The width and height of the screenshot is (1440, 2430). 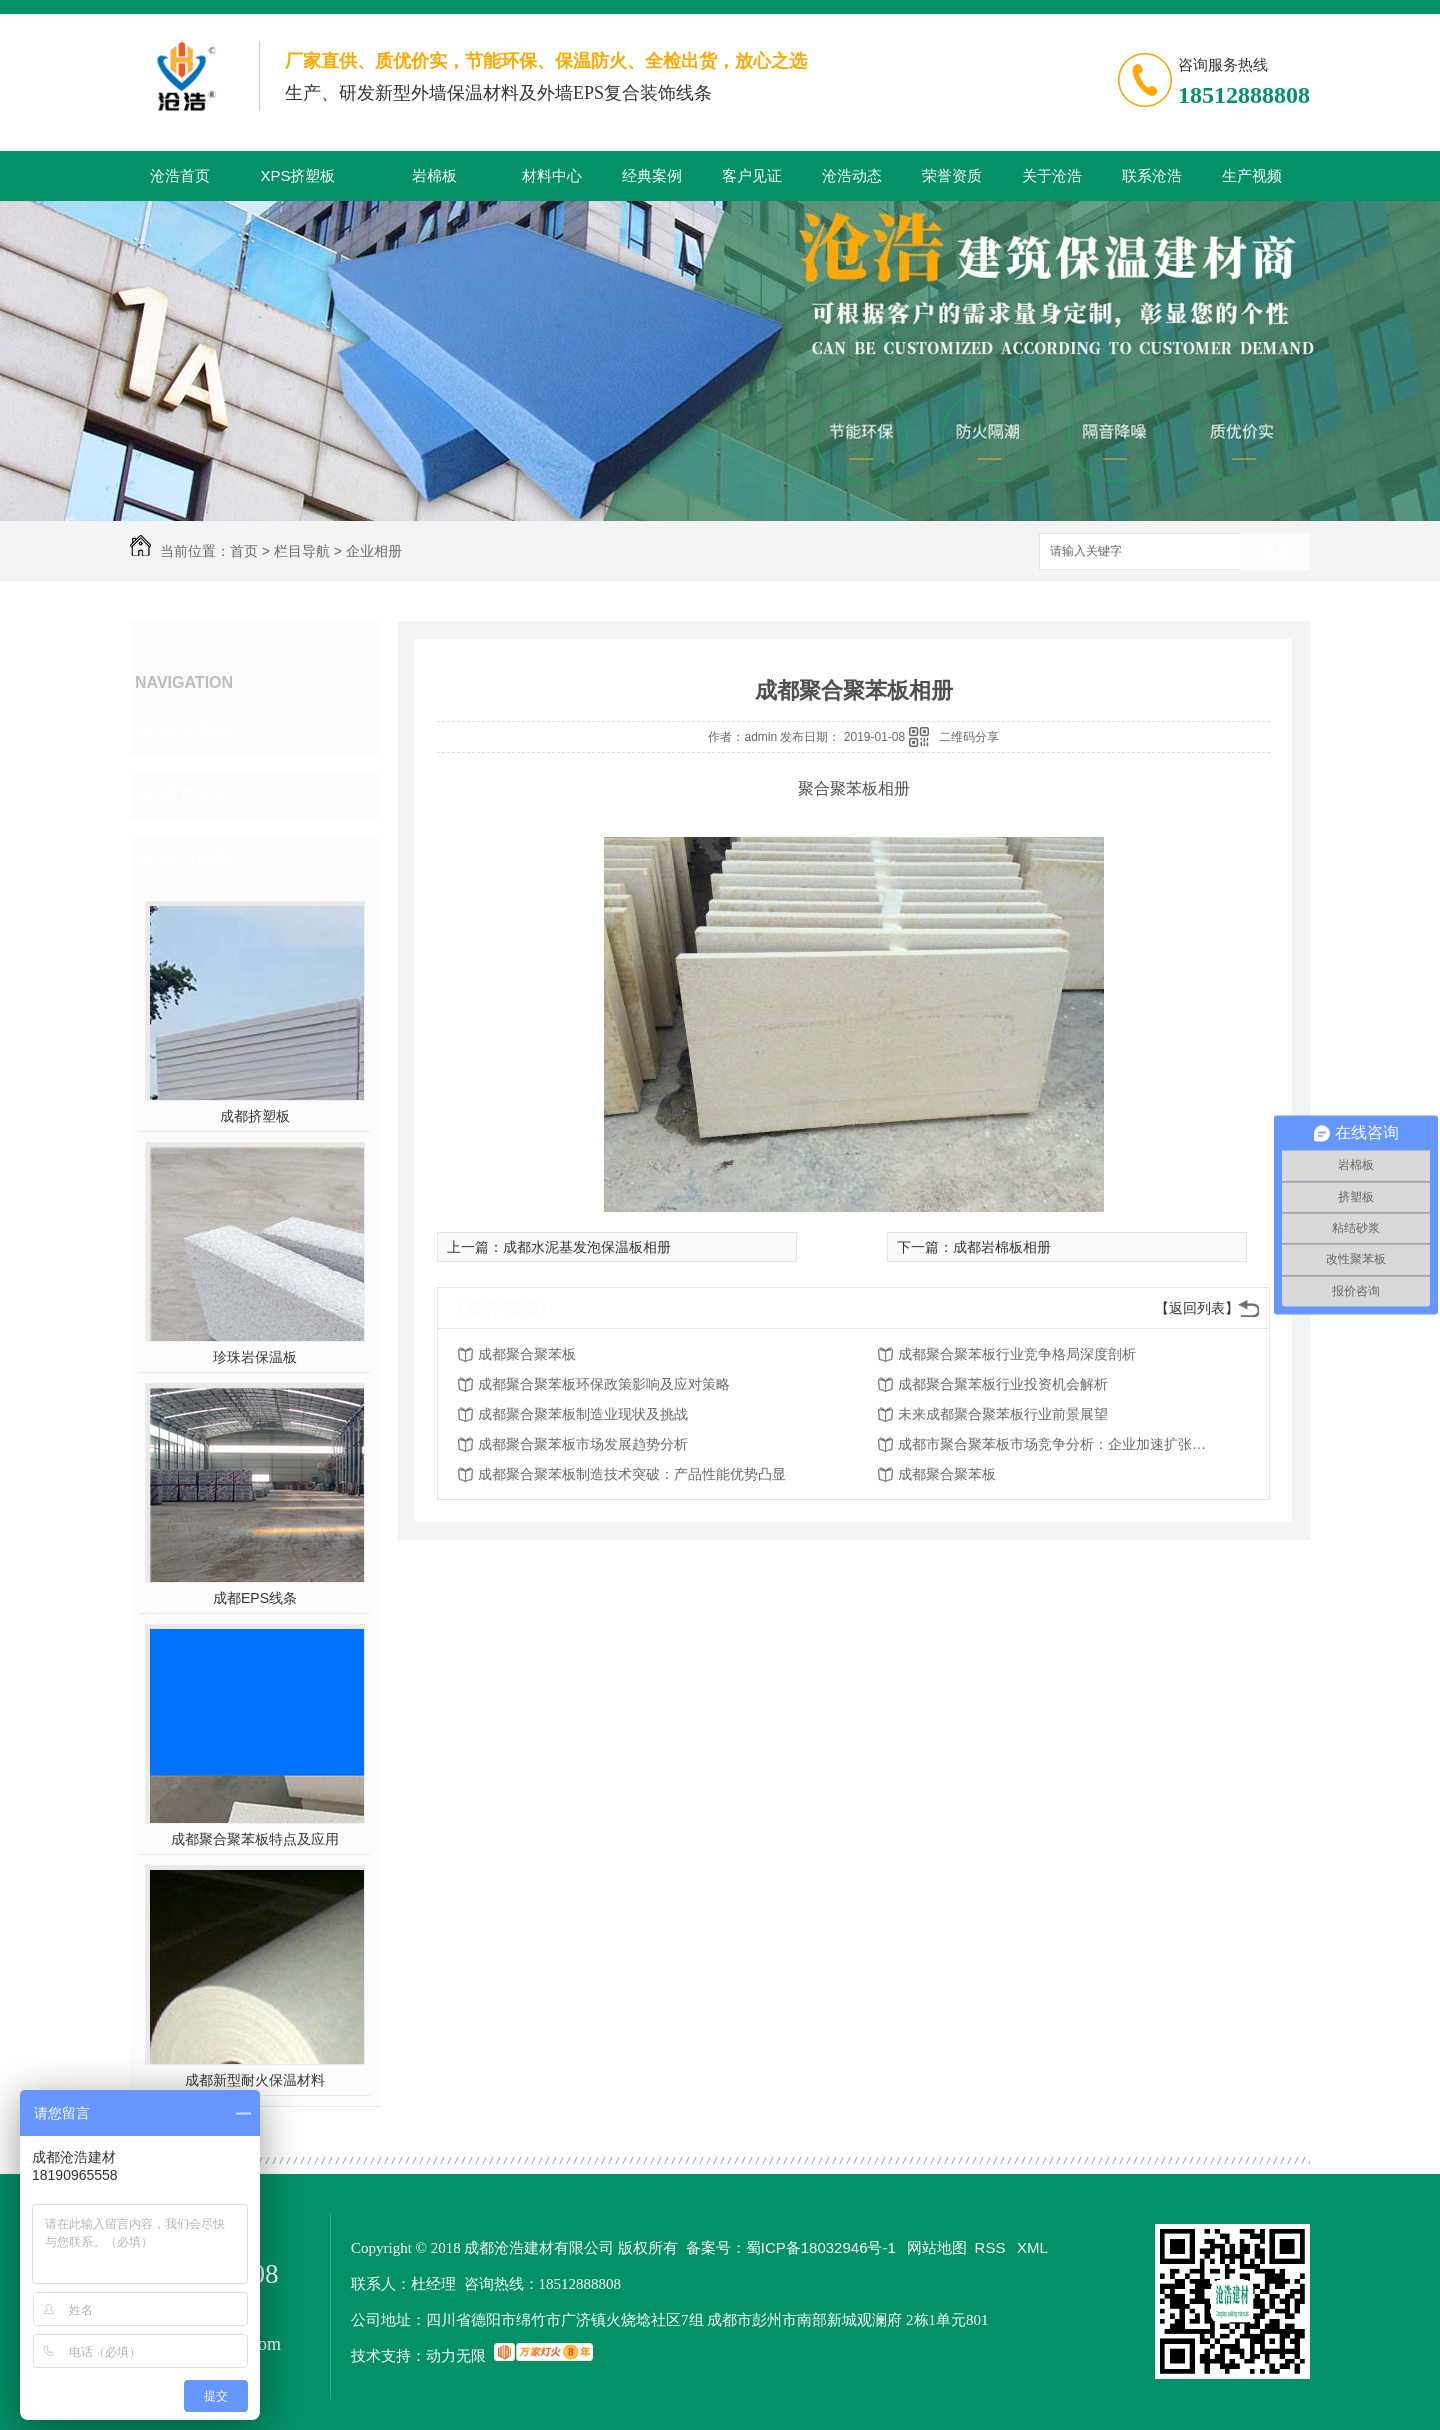 I want to click on 【返回列表】, so click(x=1197, y=1308).